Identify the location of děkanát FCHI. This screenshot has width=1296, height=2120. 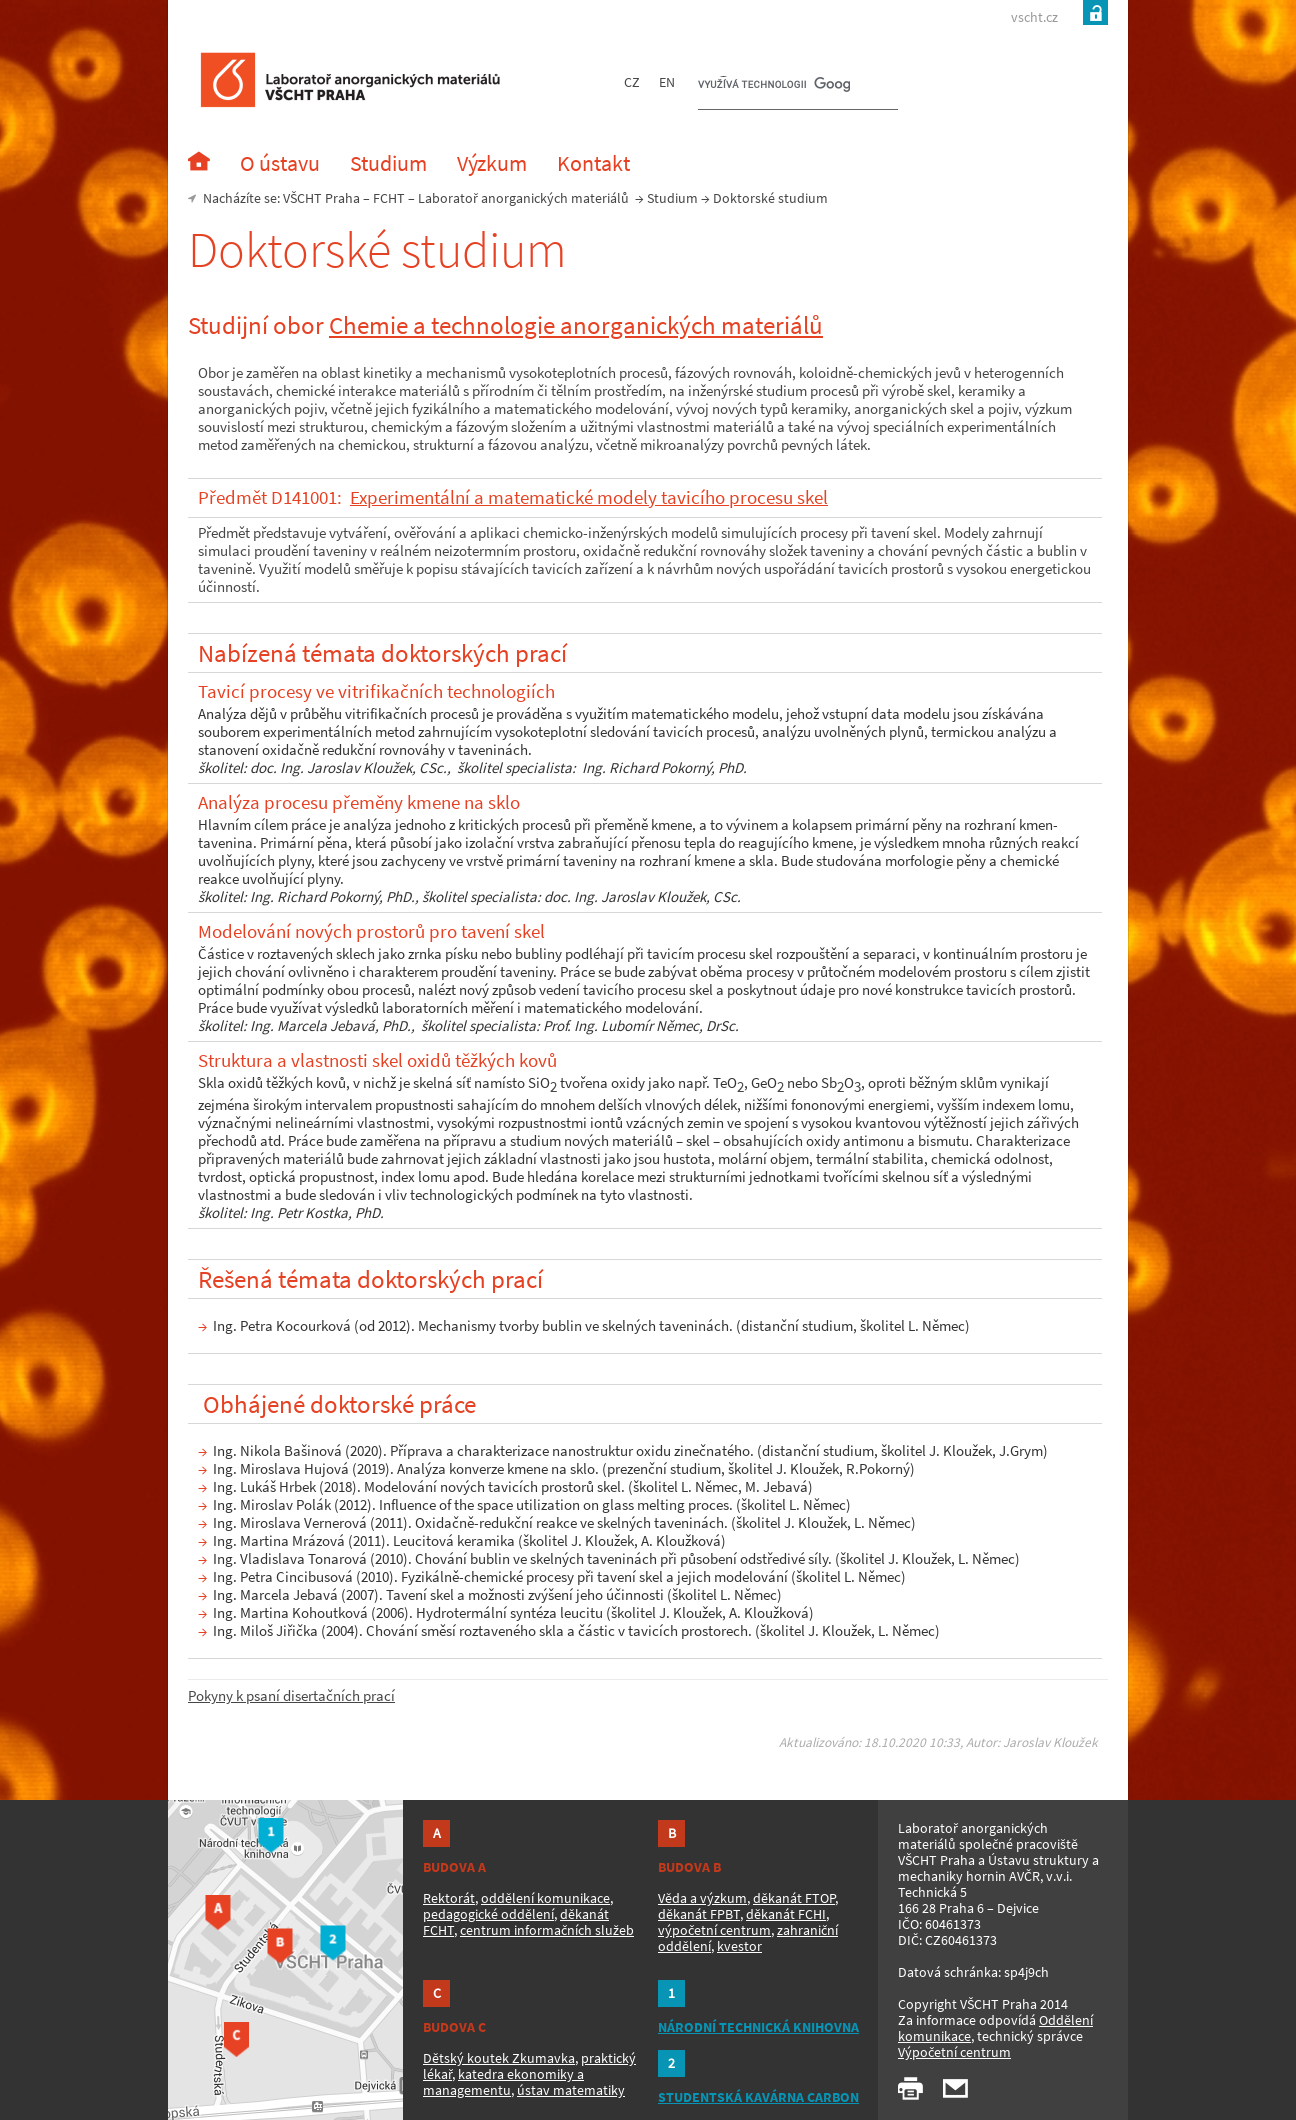
(786, 1914).